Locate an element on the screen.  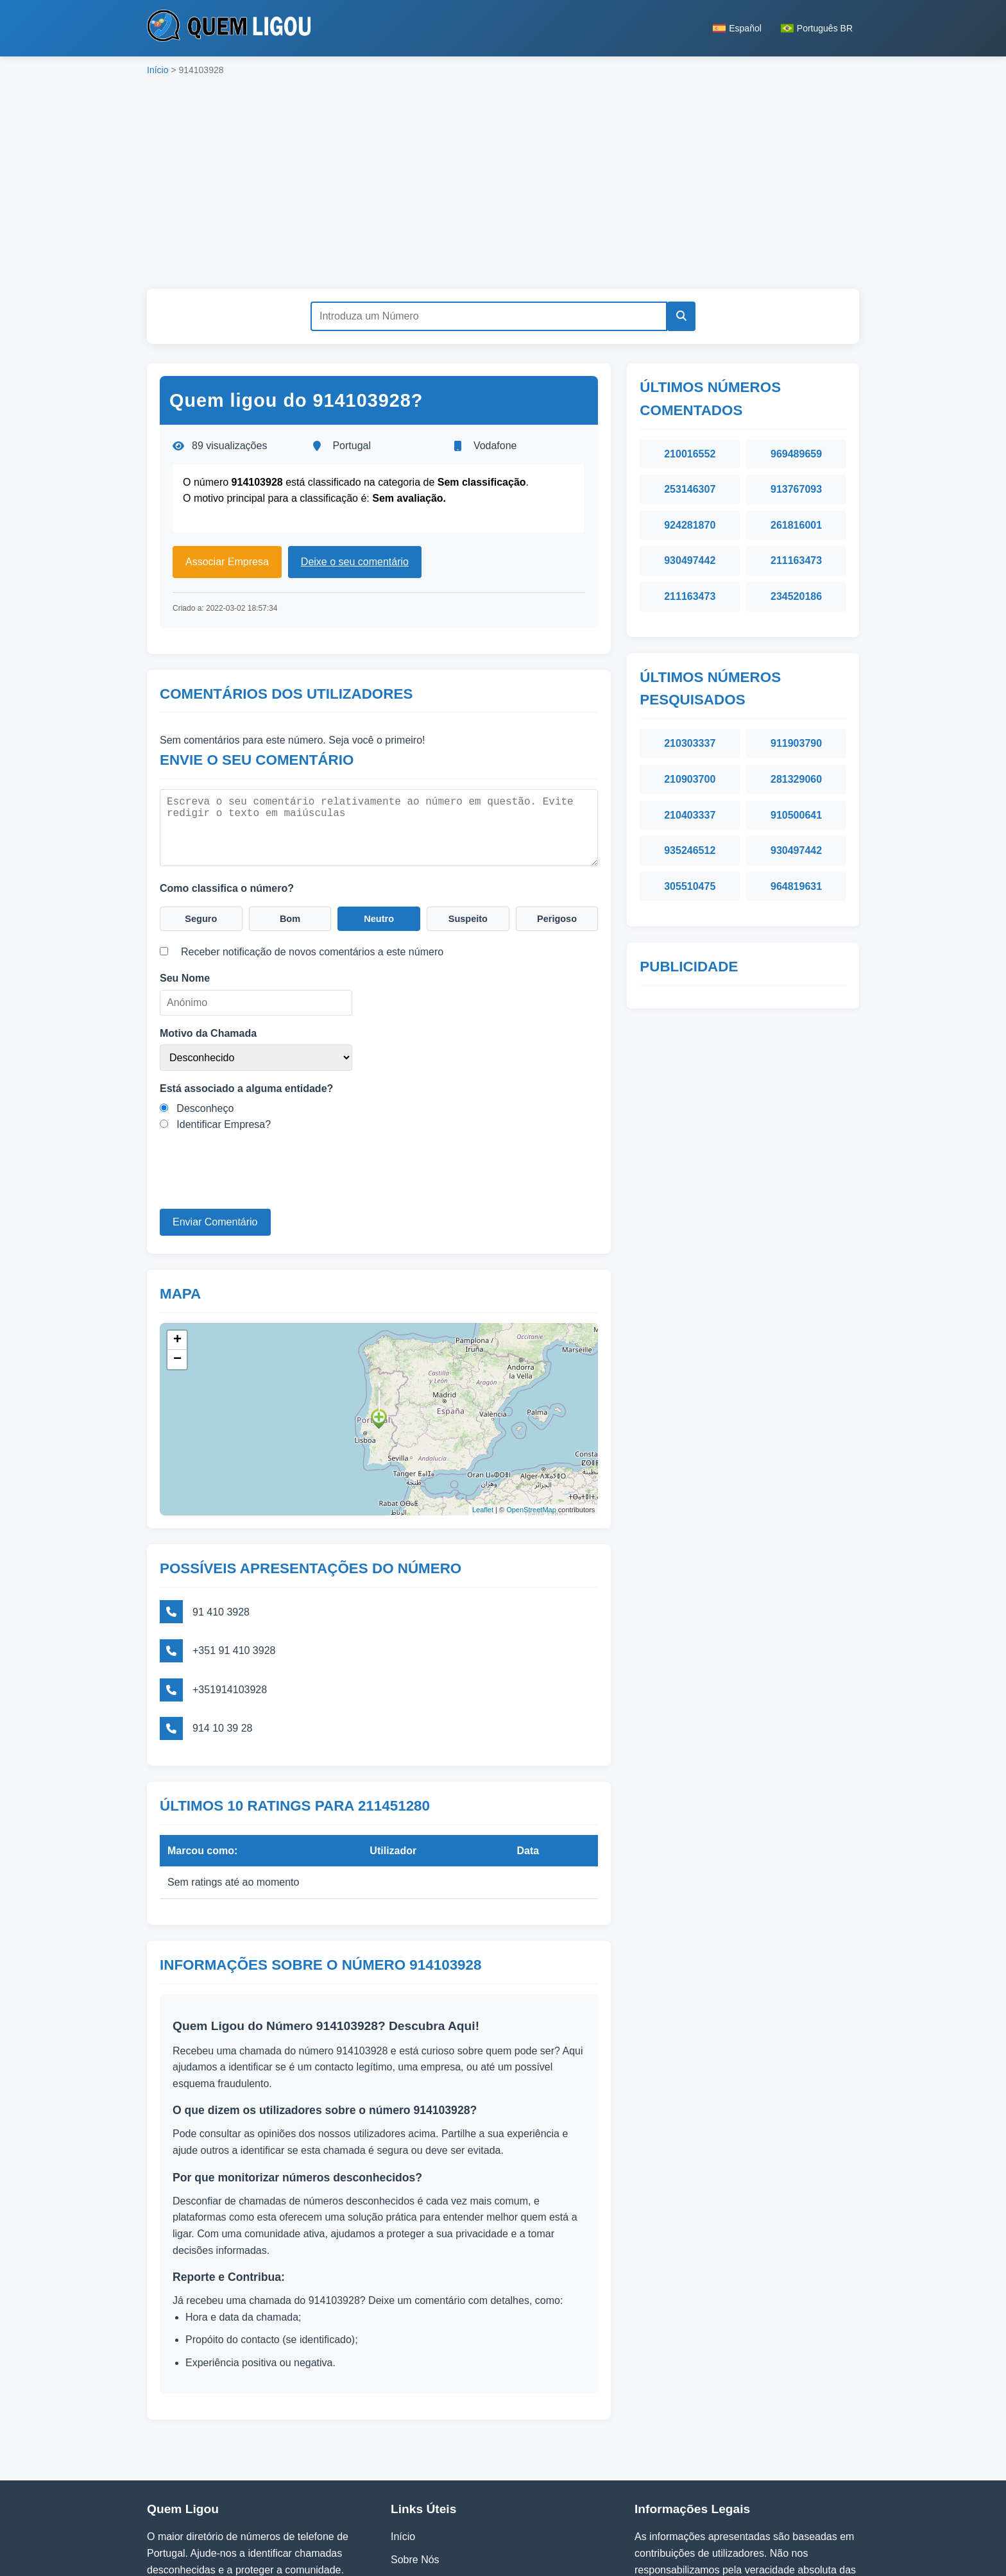
[Advertisement] is located at coordinates (503, 186).